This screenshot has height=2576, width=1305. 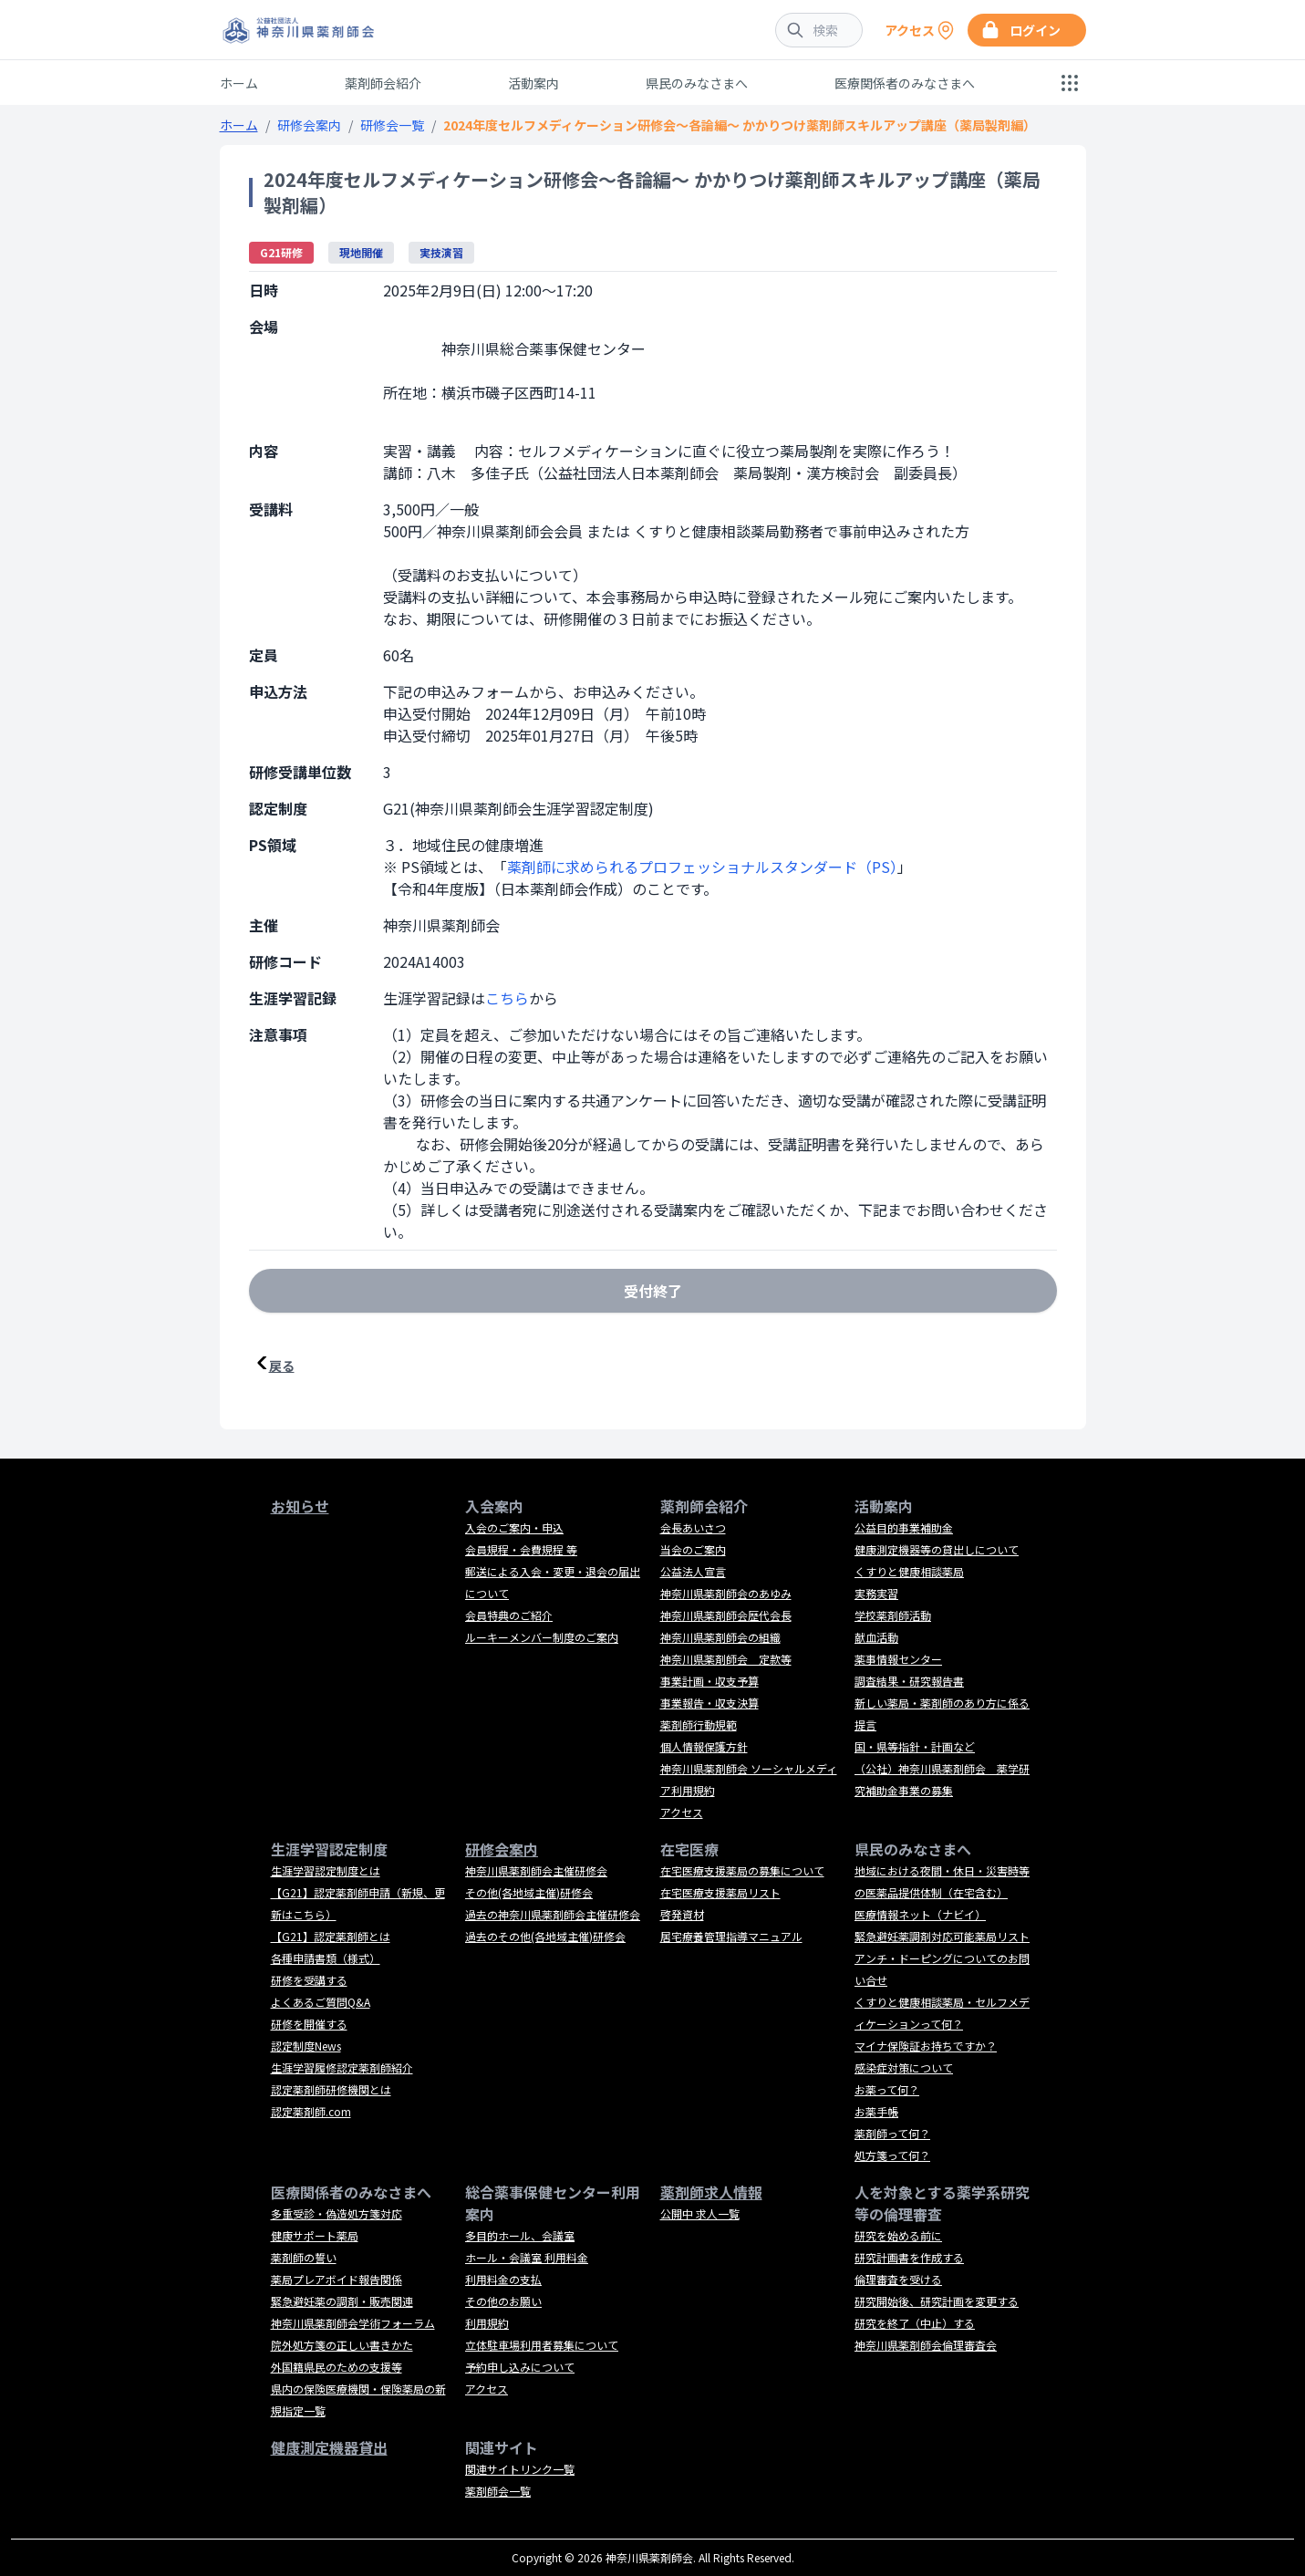 What do you see at coordinates (936, 1549) in the screenshot?
I see `健康測定機器等の貸出しについて` at bounding box center [936, 1549].